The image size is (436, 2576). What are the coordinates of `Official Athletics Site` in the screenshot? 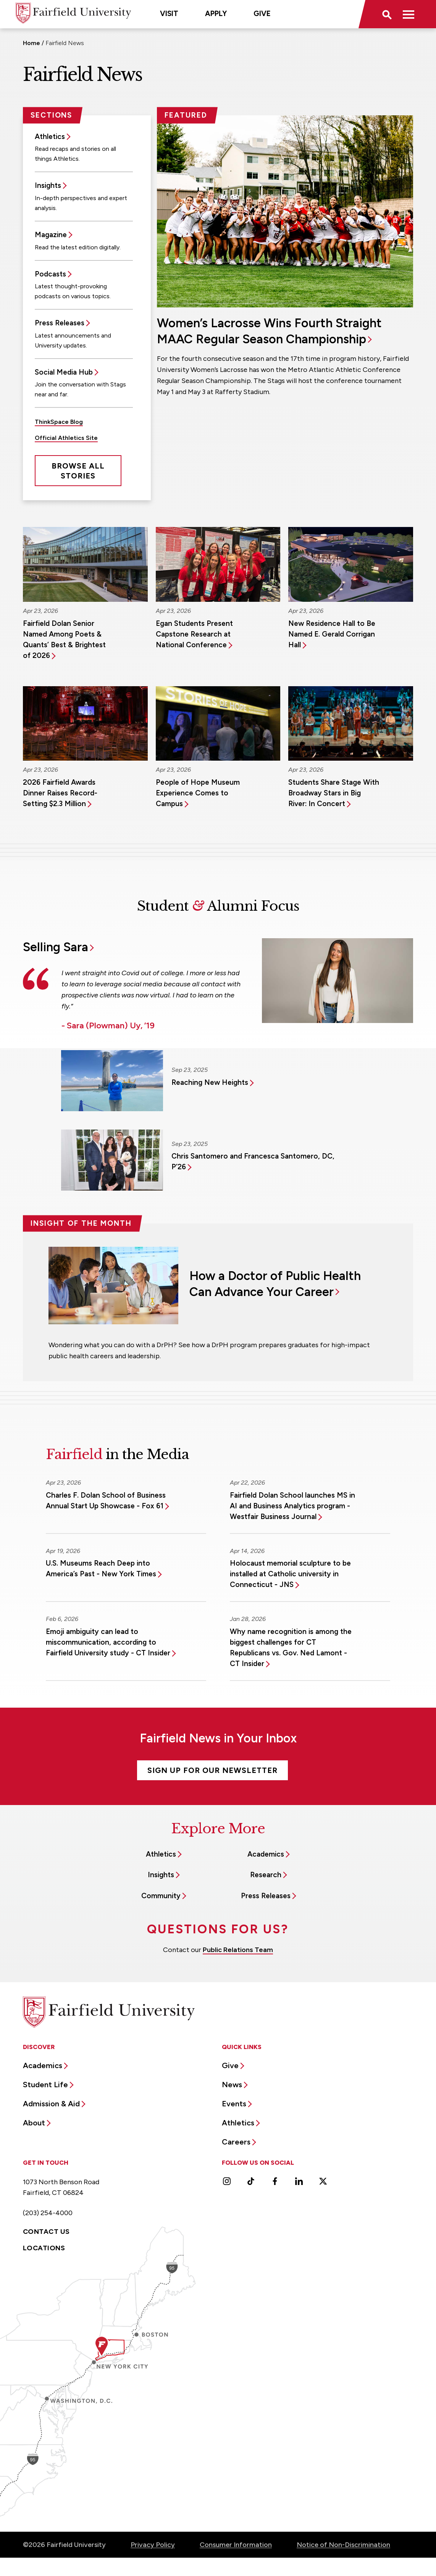 It's located at (66, 437).